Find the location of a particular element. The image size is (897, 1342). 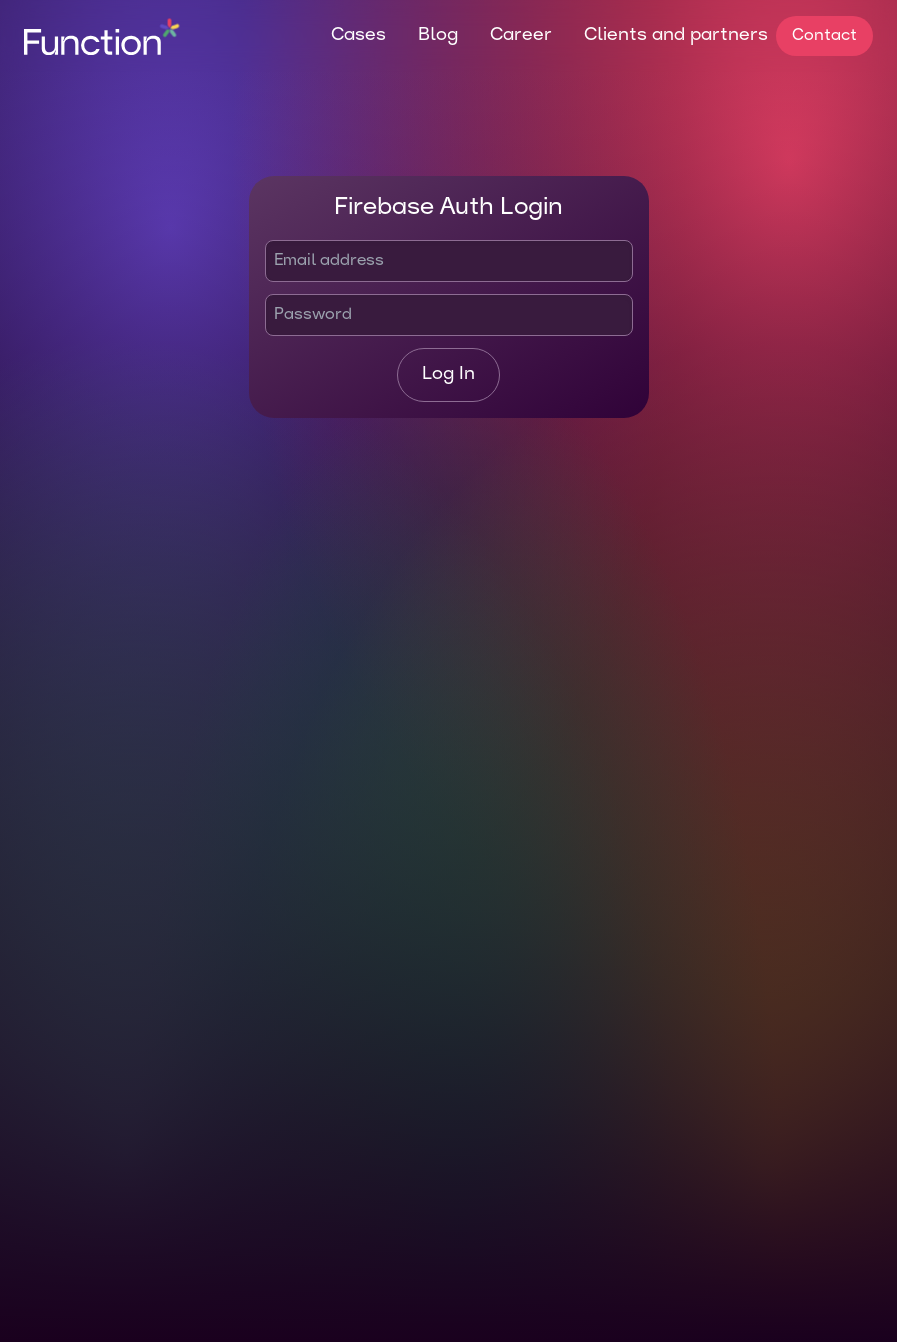

Career is located at coordinates (521, 35).